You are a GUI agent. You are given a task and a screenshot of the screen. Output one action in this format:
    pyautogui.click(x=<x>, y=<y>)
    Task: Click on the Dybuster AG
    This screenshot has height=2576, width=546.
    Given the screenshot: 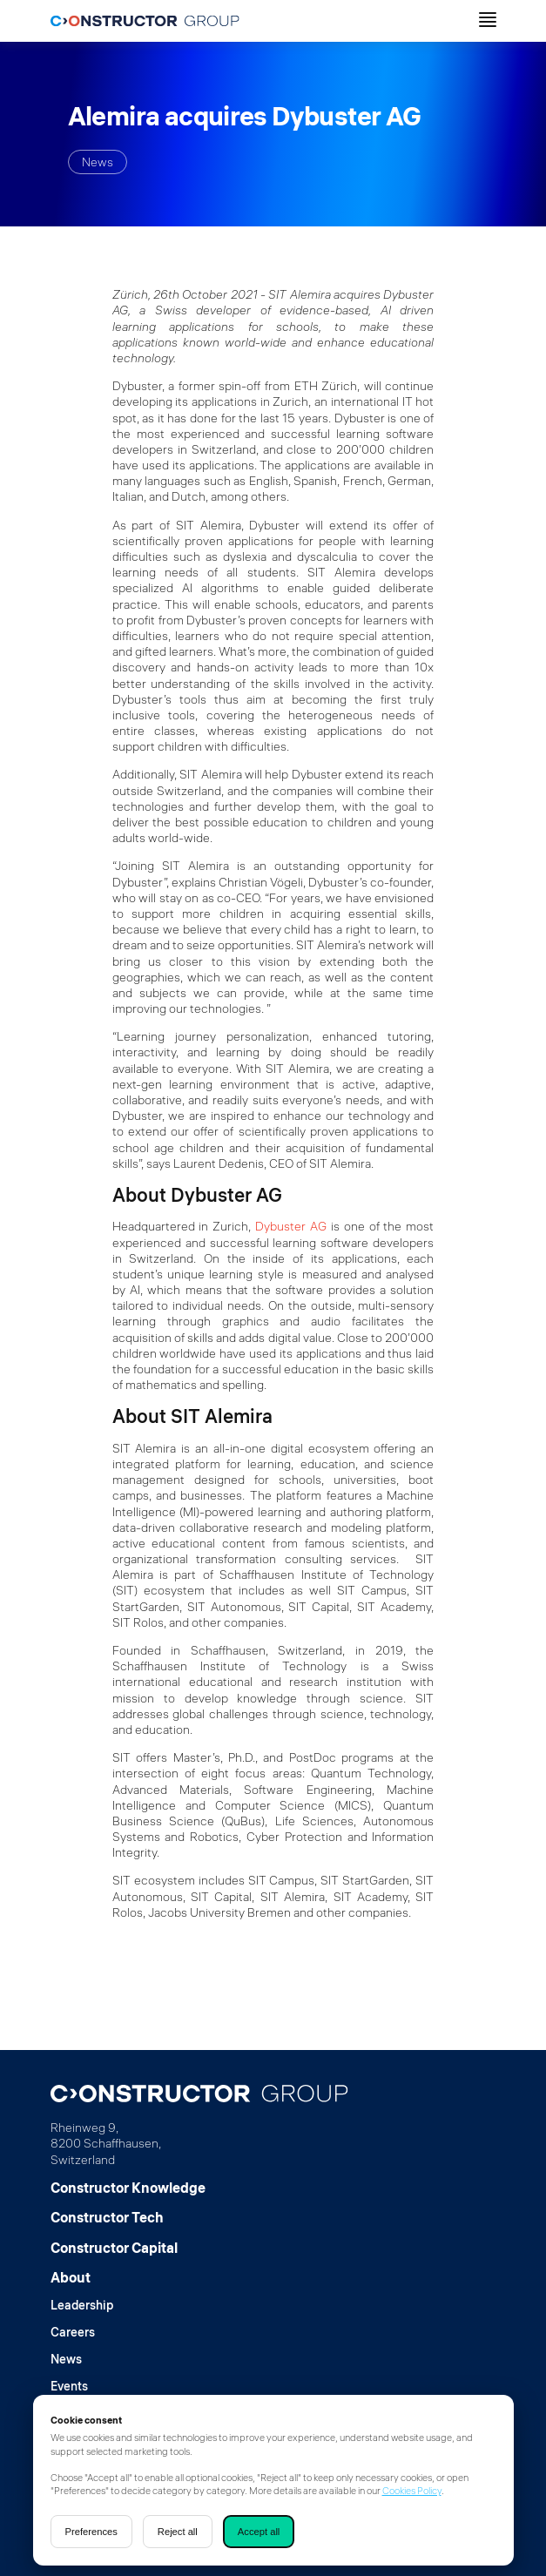 What is the action you would take?
    pyautogui.click(x=291, y=1226)
    